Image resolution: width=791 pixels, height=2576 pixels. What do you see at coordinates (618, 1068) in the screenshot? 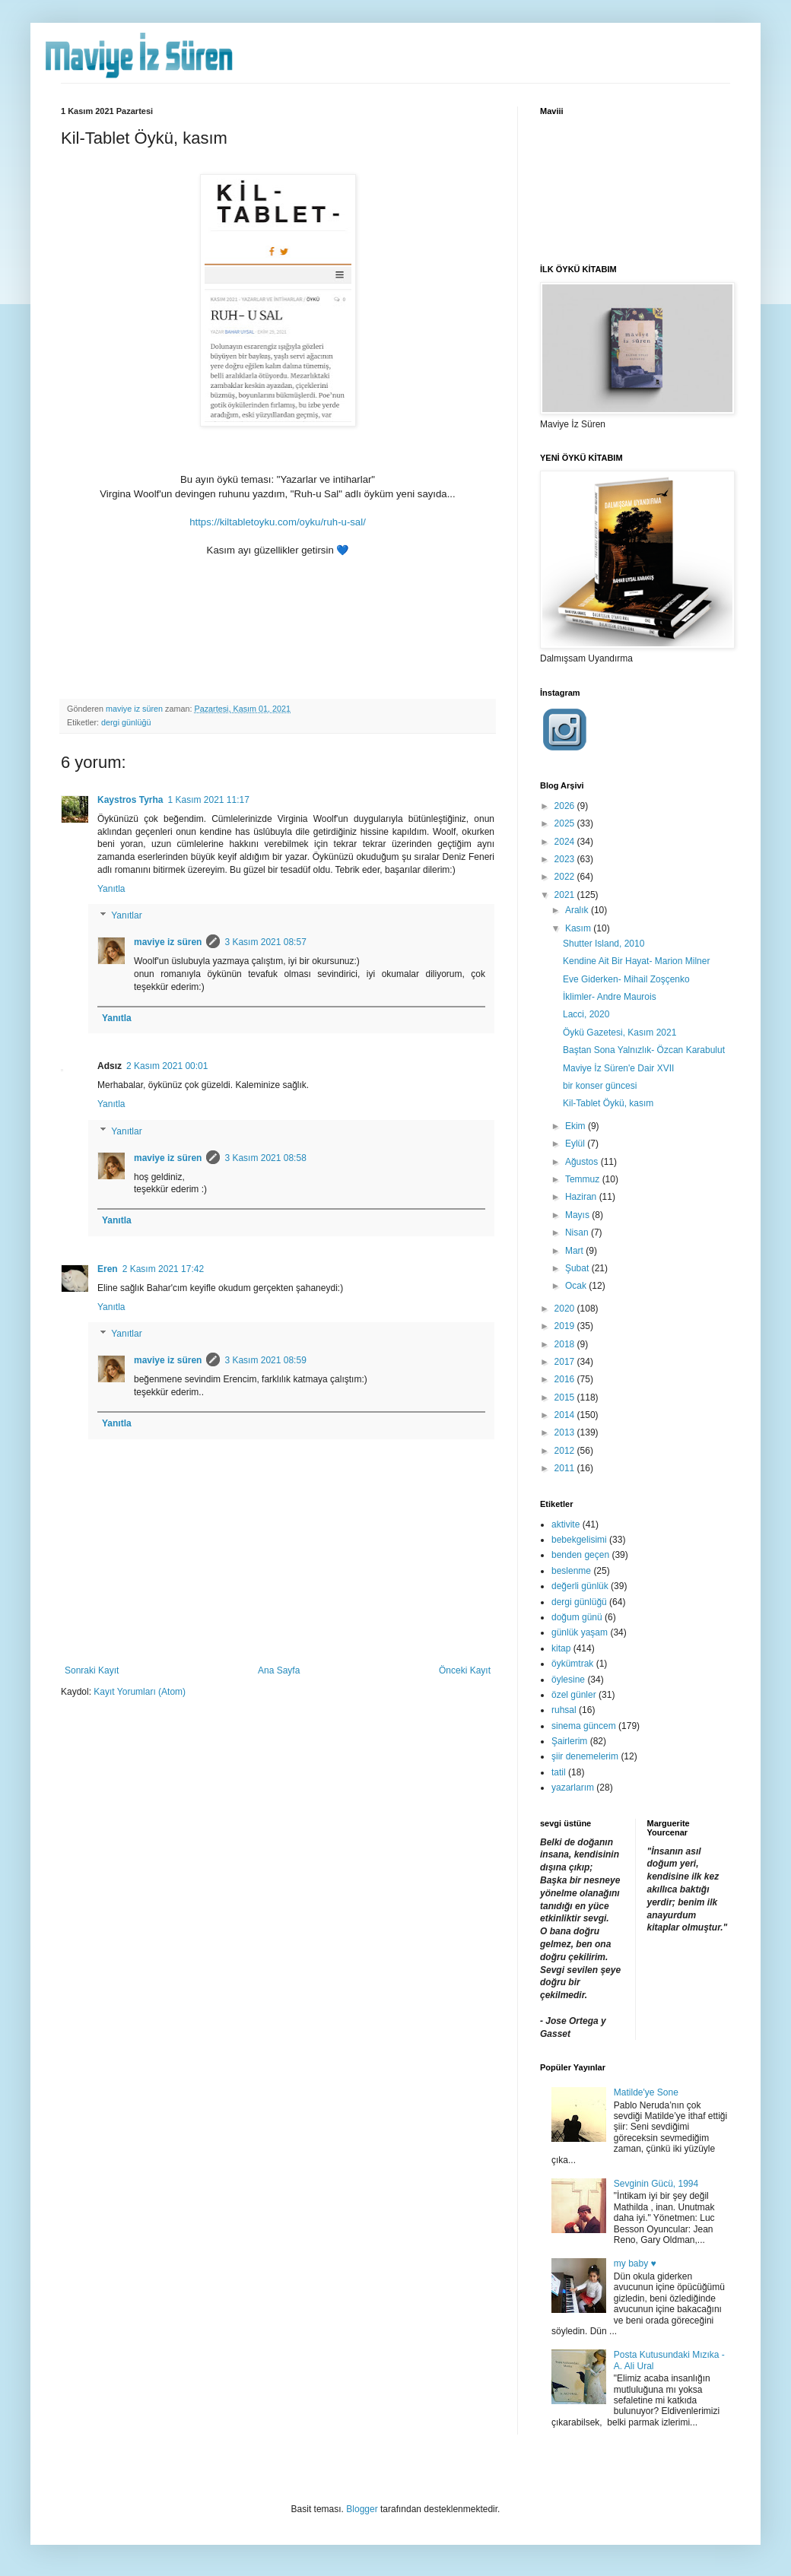
I see `Maviye İz Süren'e Dair XVII` at bounding box center [618, 1068].